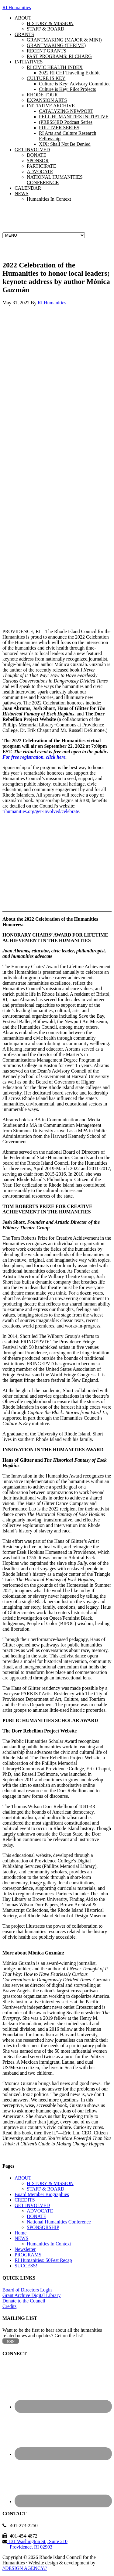  I want to click on Donate to the Council, so click(23, 2300).